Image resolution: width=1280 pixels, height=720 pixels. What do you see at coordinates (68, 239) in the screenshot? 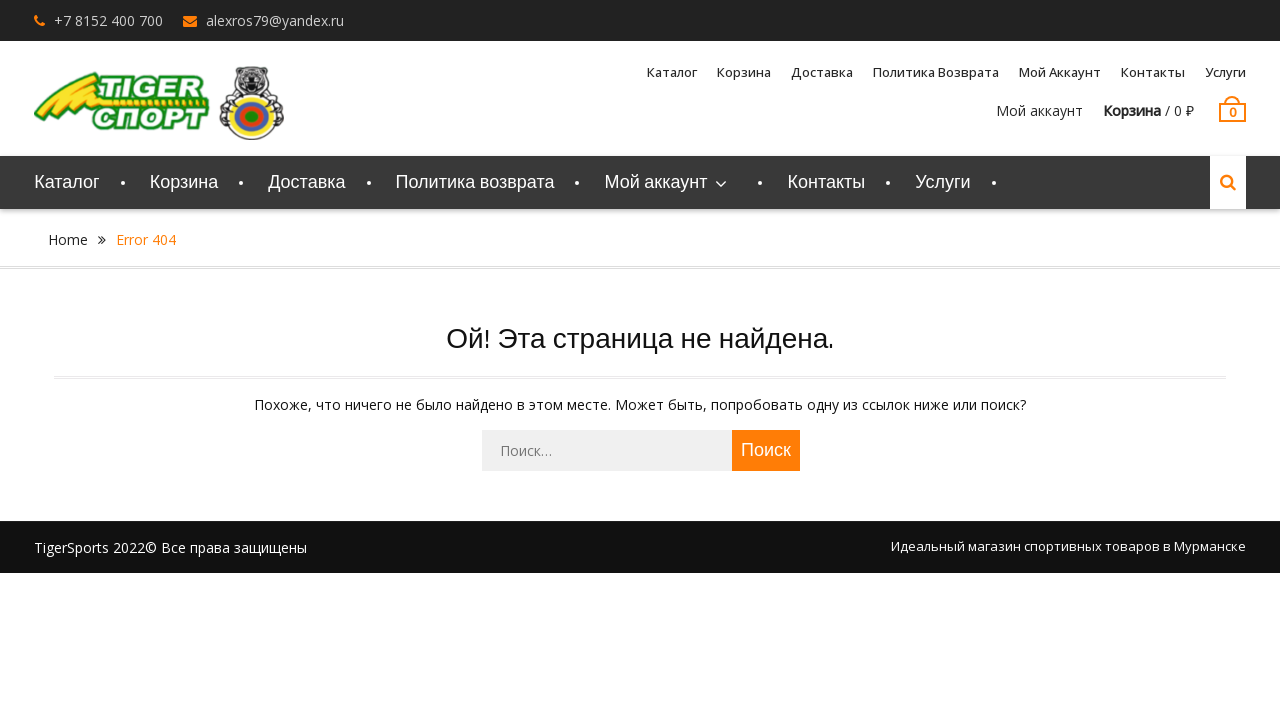
I see `Home` at bounding box center [68, 239].